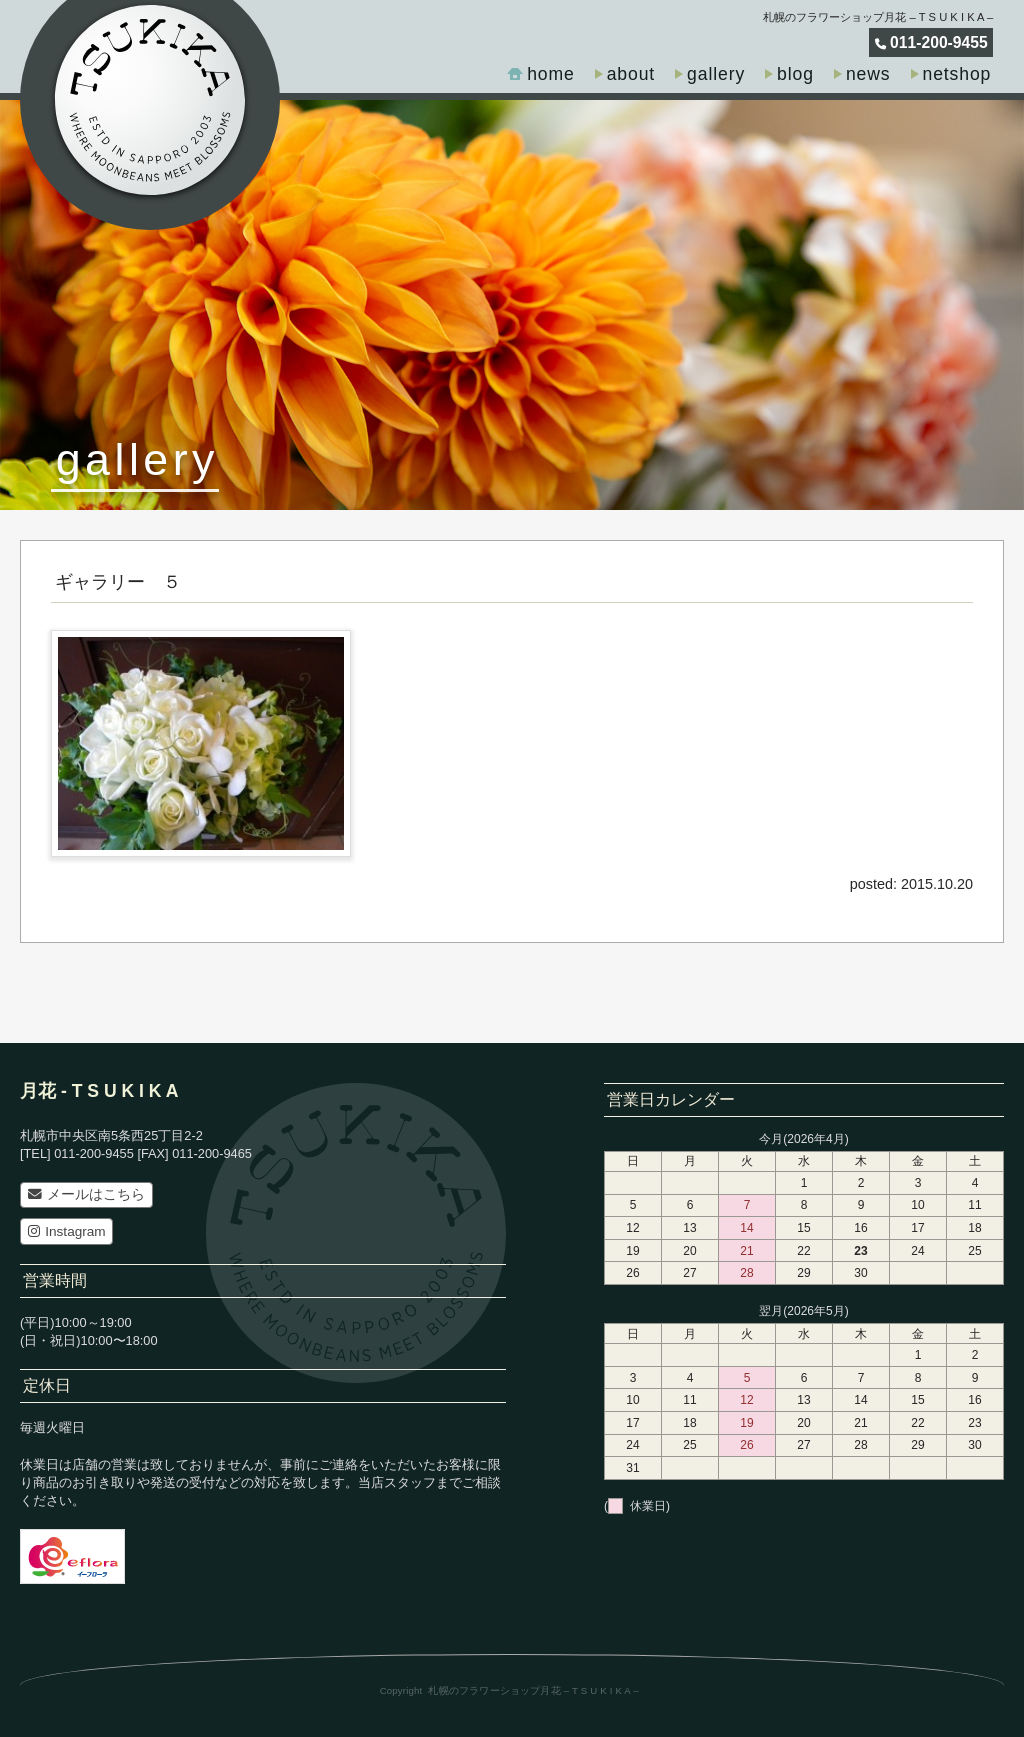 Image resolution: width=1024 pixels, height=1737 pixels. What do you see at coordinates (716, 74) in the screenshot?
I see `gallery` at bounding box center [716, 74].